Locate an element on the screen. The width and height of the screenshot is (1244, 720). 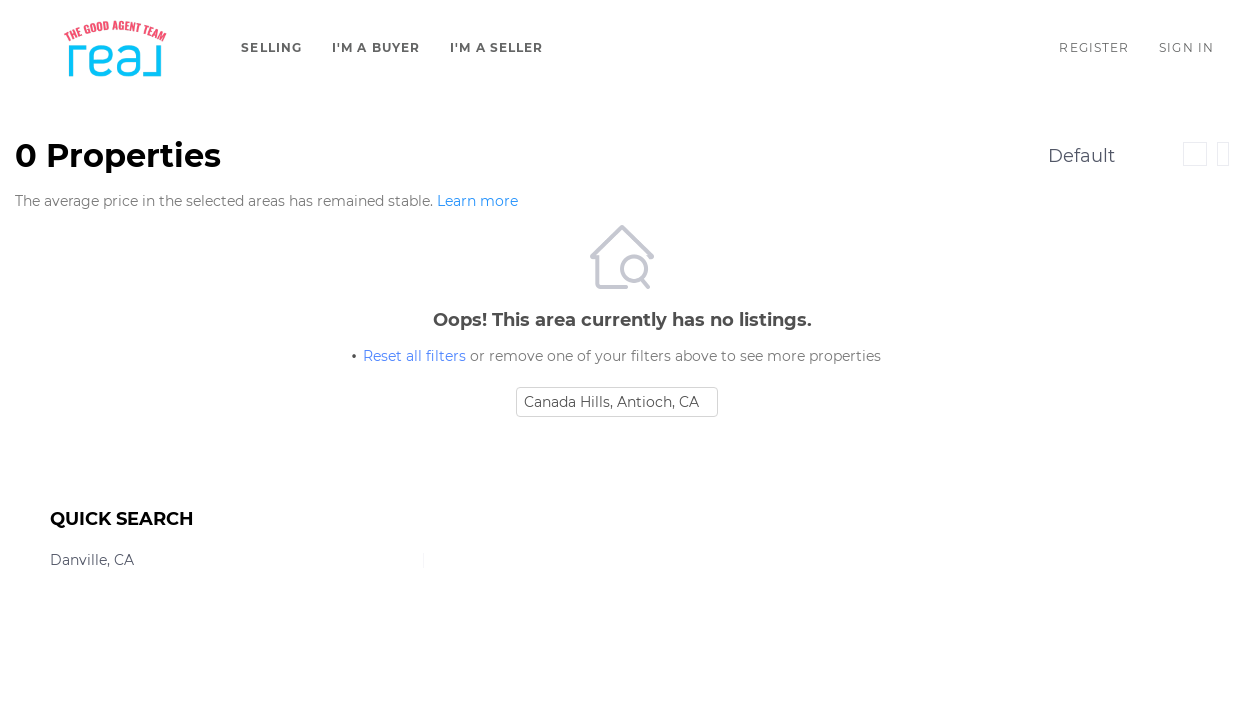
Selling [button] is located at coordinates (271, 47).